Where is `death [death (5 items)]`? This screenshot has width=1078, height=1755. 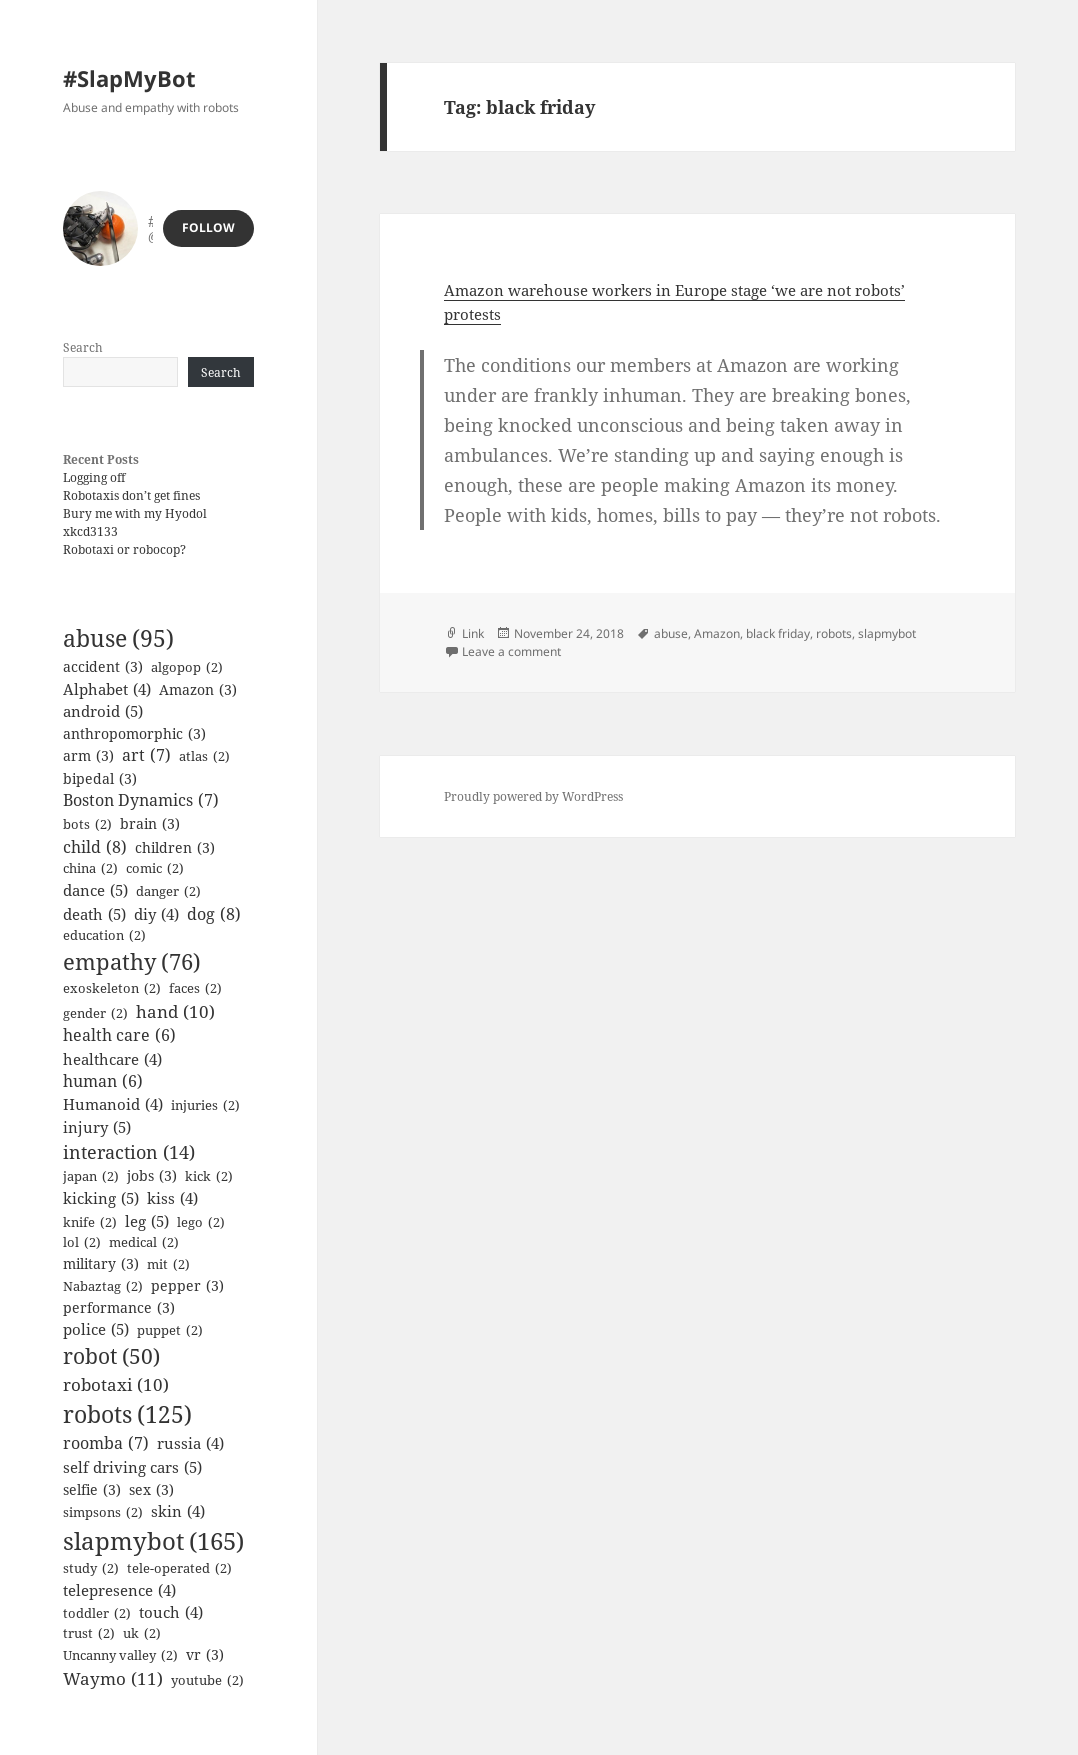 death [death (5 items)] is located at coordinates (94, 914).